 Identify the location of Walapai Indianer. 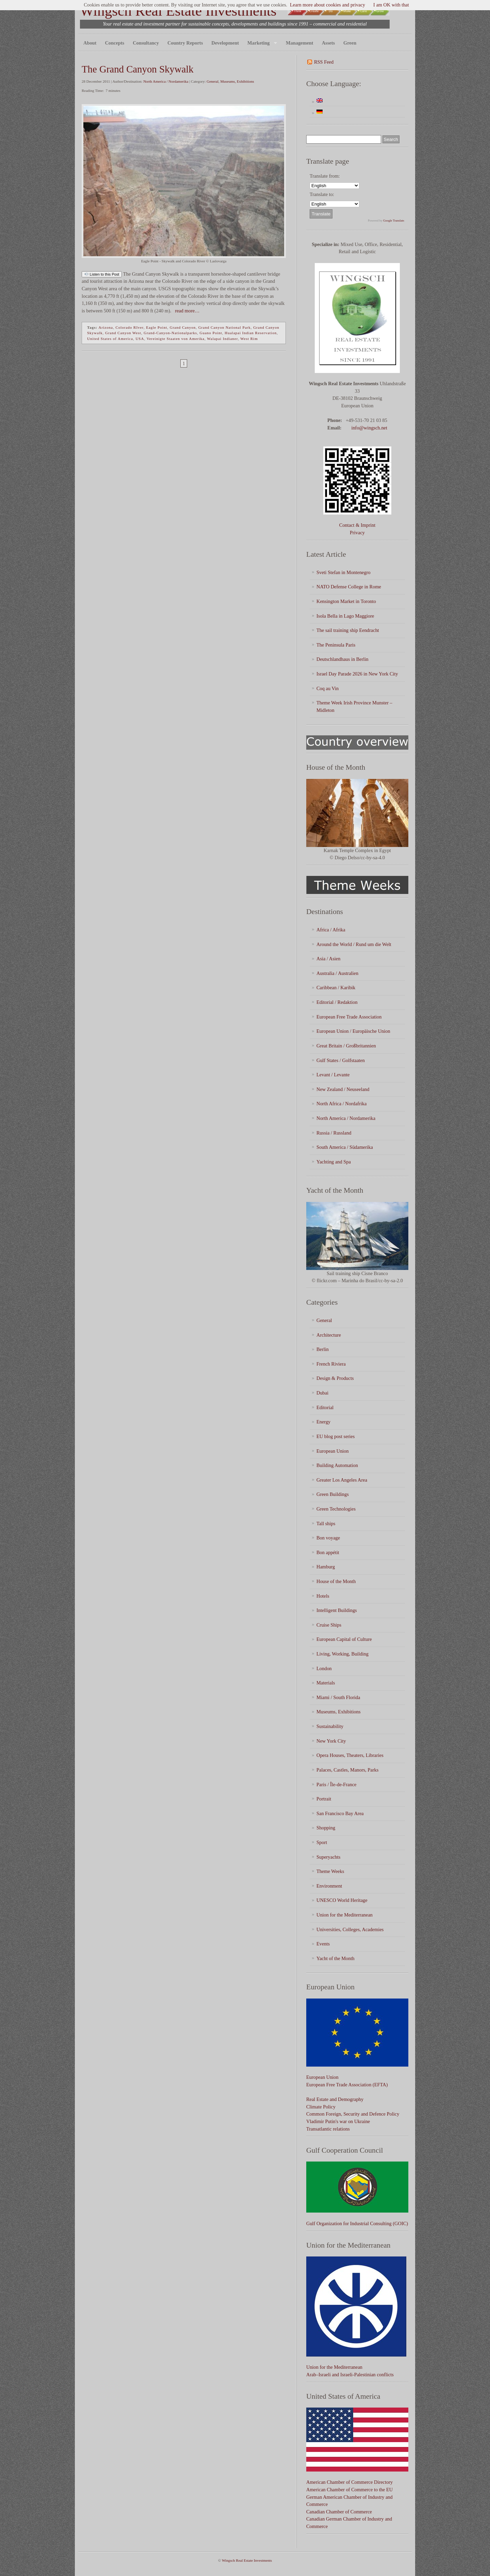
(222, 339).